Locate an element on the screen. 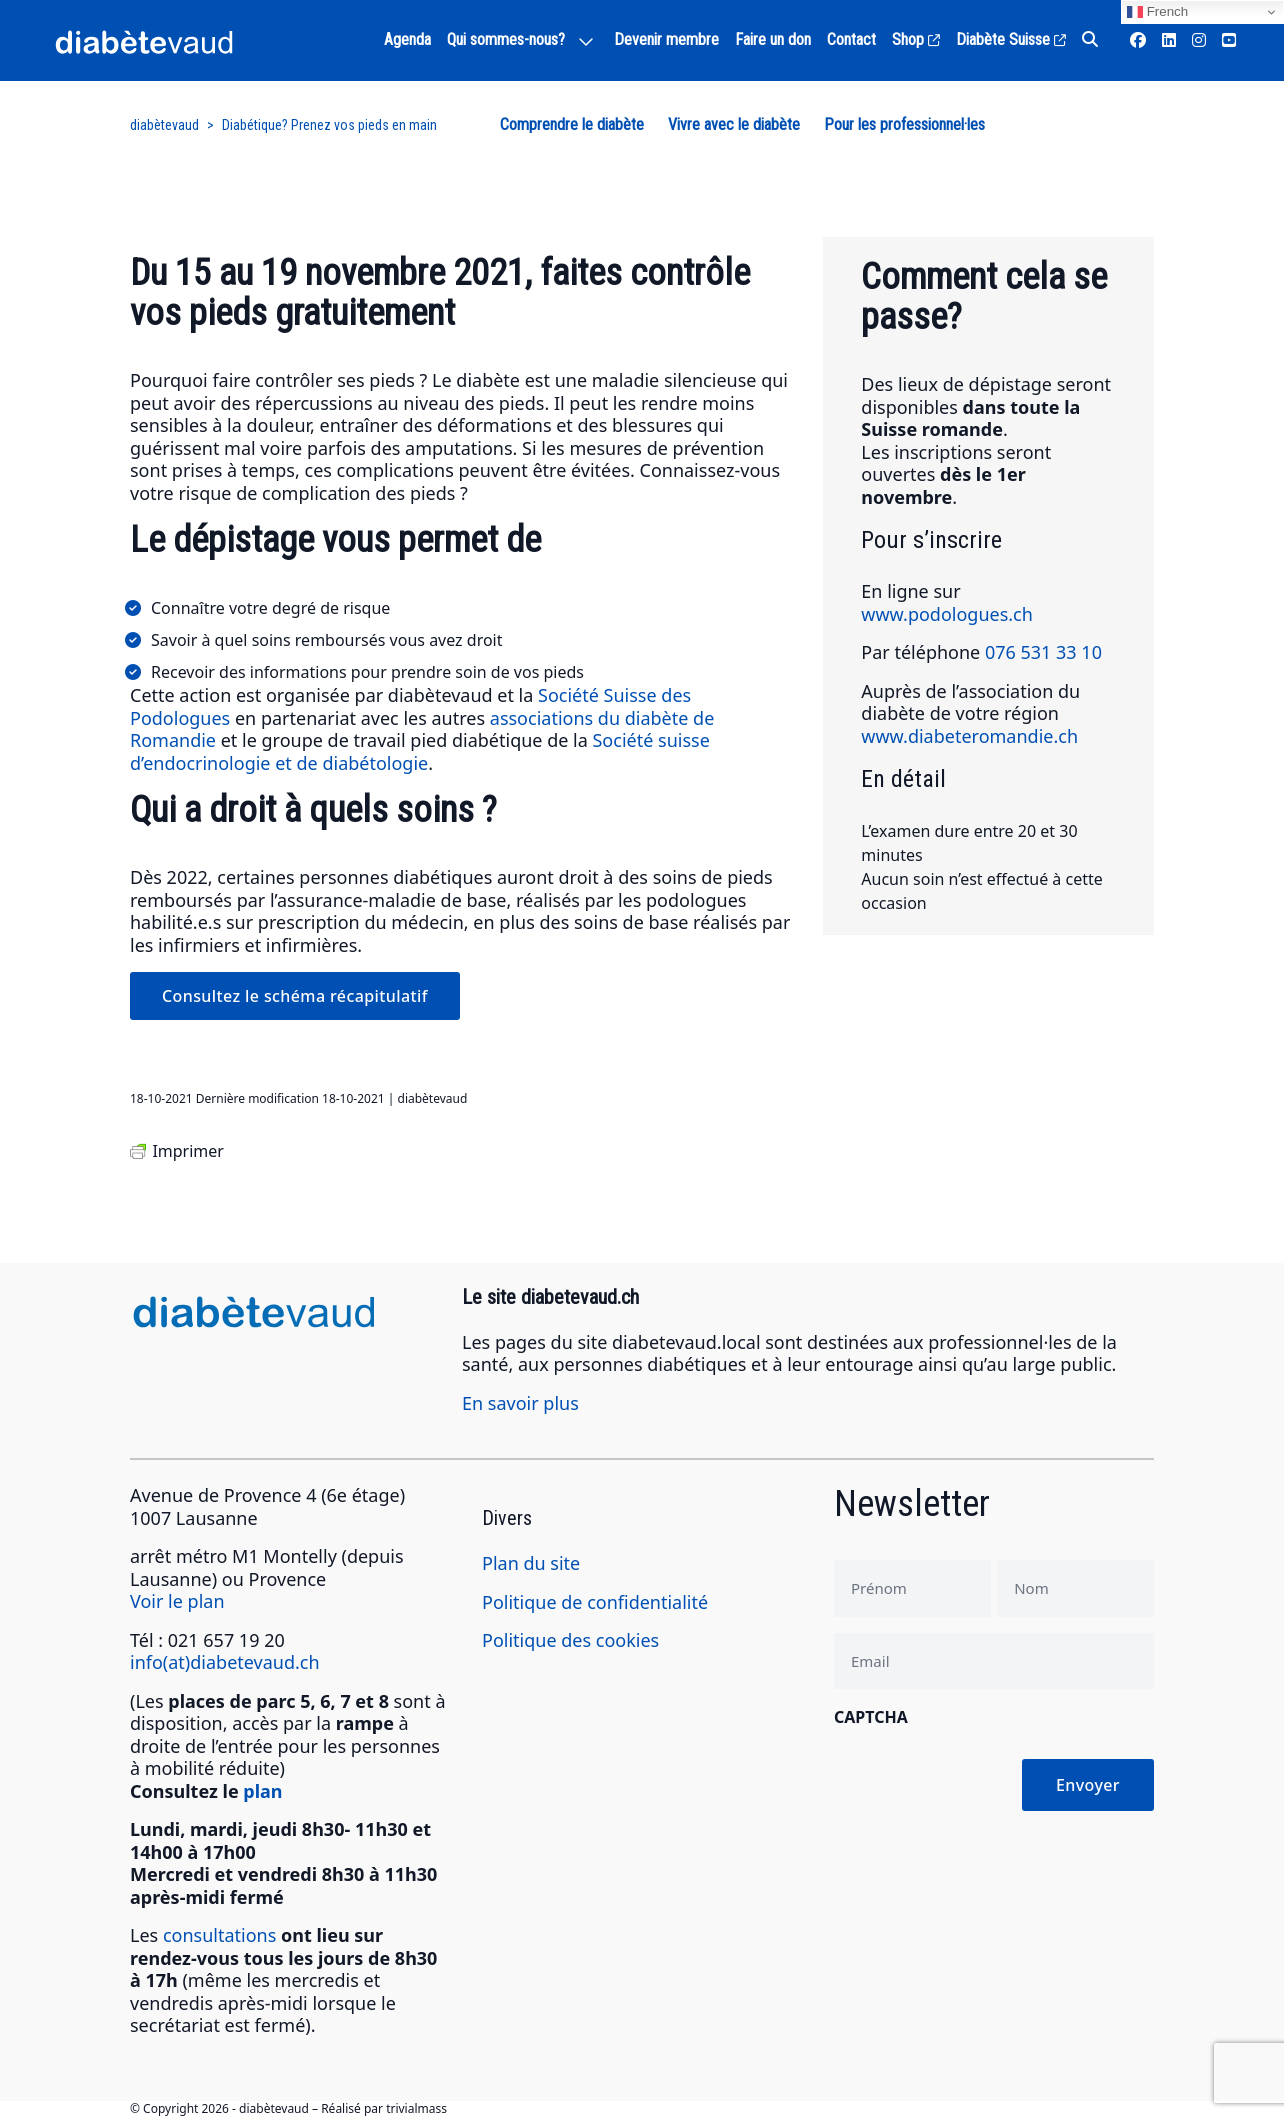  French is located at coordinates (1157, 12).